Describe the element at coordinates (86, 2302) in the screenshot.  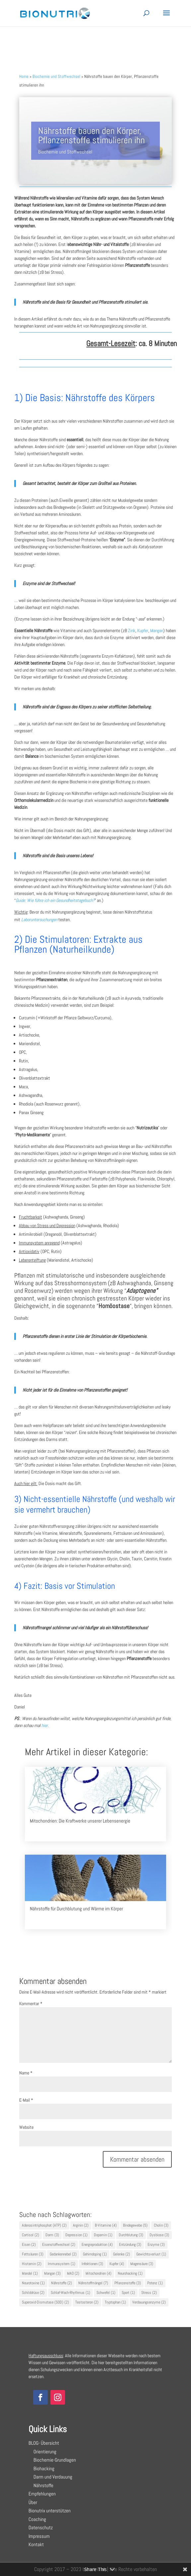
I see `Testosteron [Testosteron (2 Einträge)]` at that location.